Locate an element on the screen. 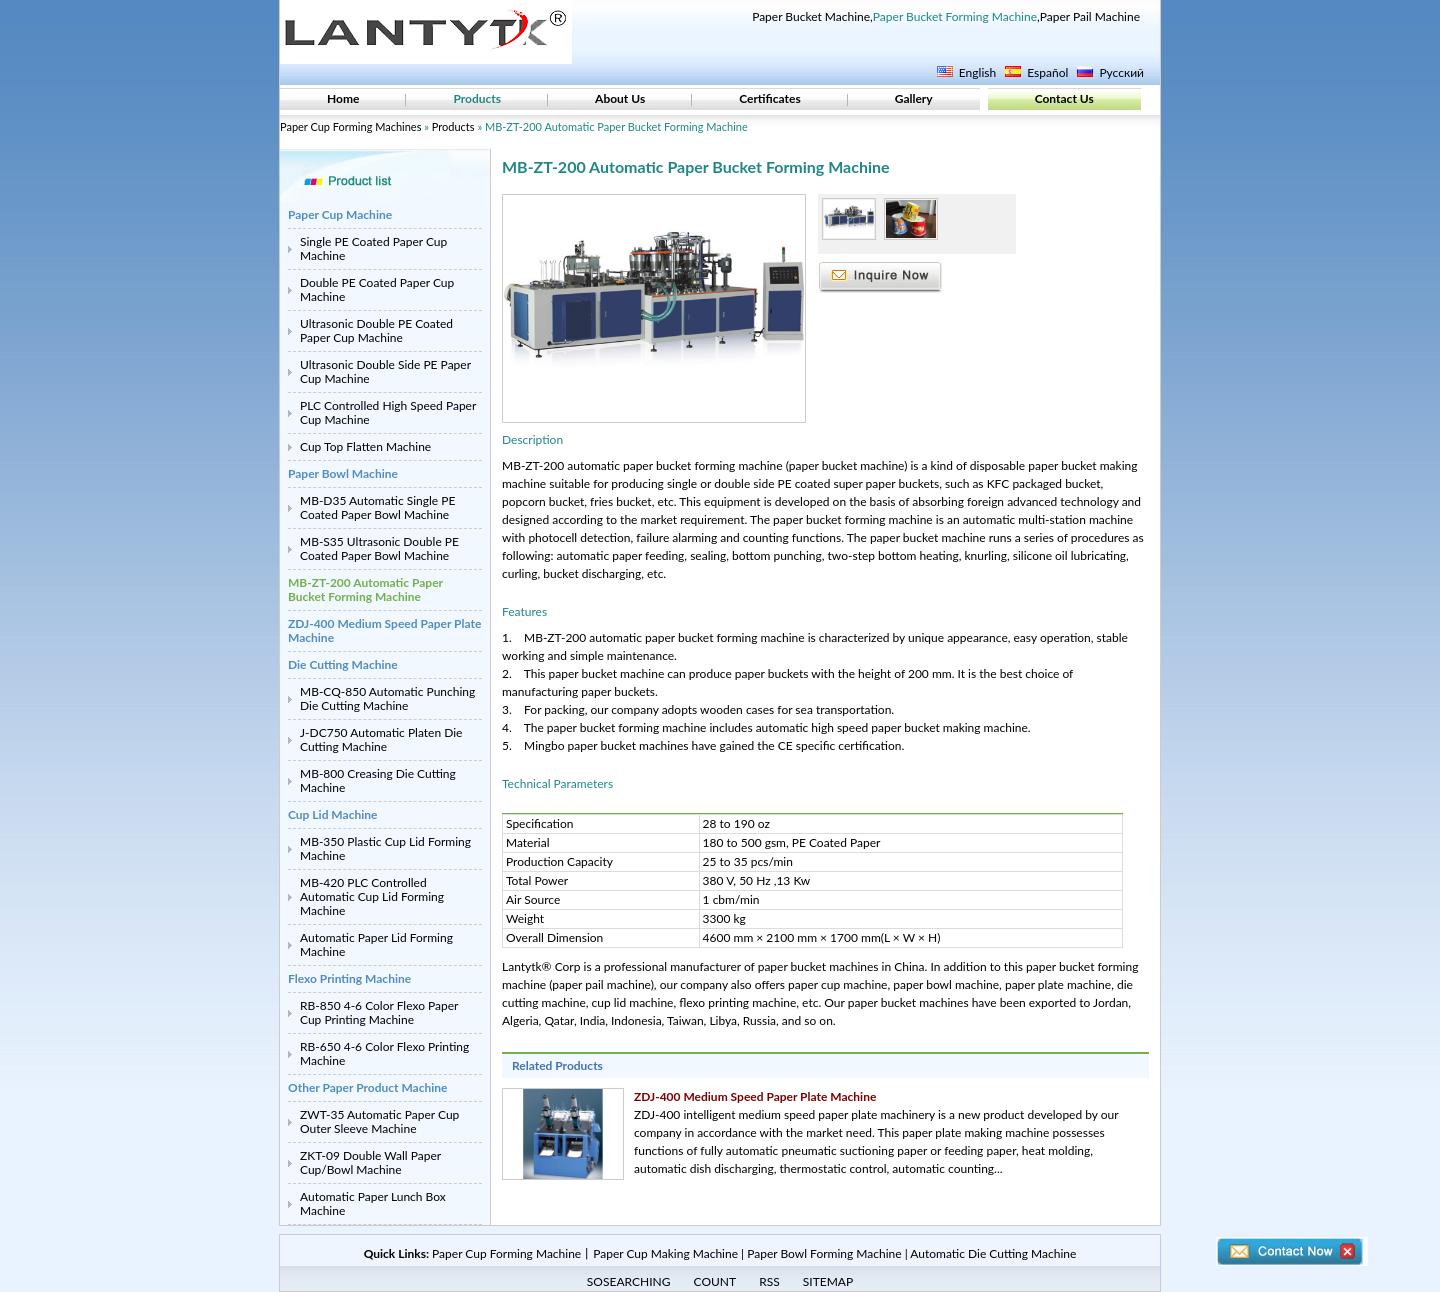 The width and height of the screenshot is (1440, 1292). MB-420 PLC Controlled Automatic Cup Lid Forming Machine is located at coordinates (372, 896).